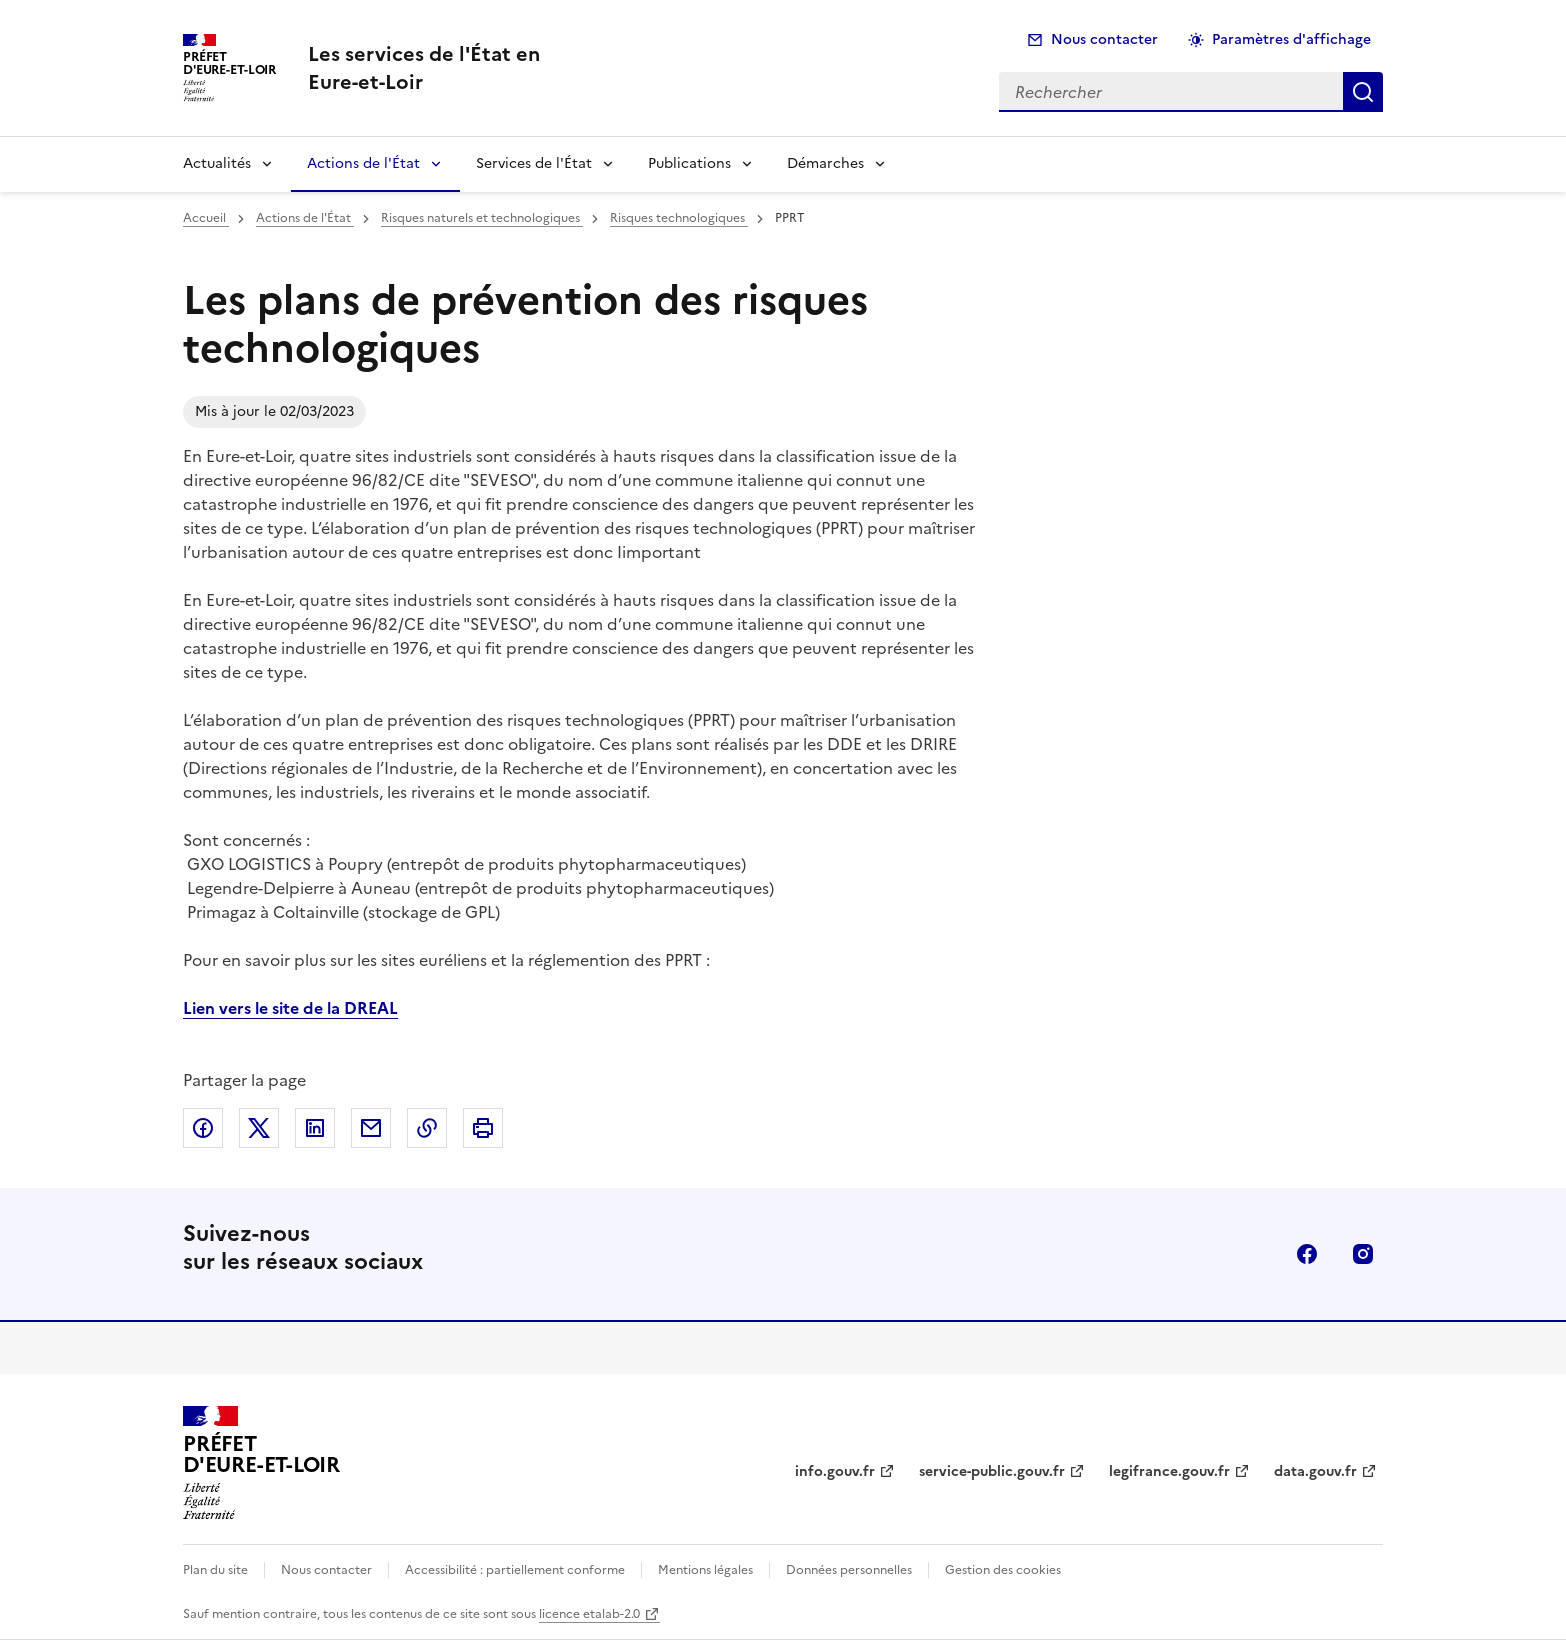 This screenshot has width=1566, height=1640. I want to click on Données personnelles, so click(849, 1570).